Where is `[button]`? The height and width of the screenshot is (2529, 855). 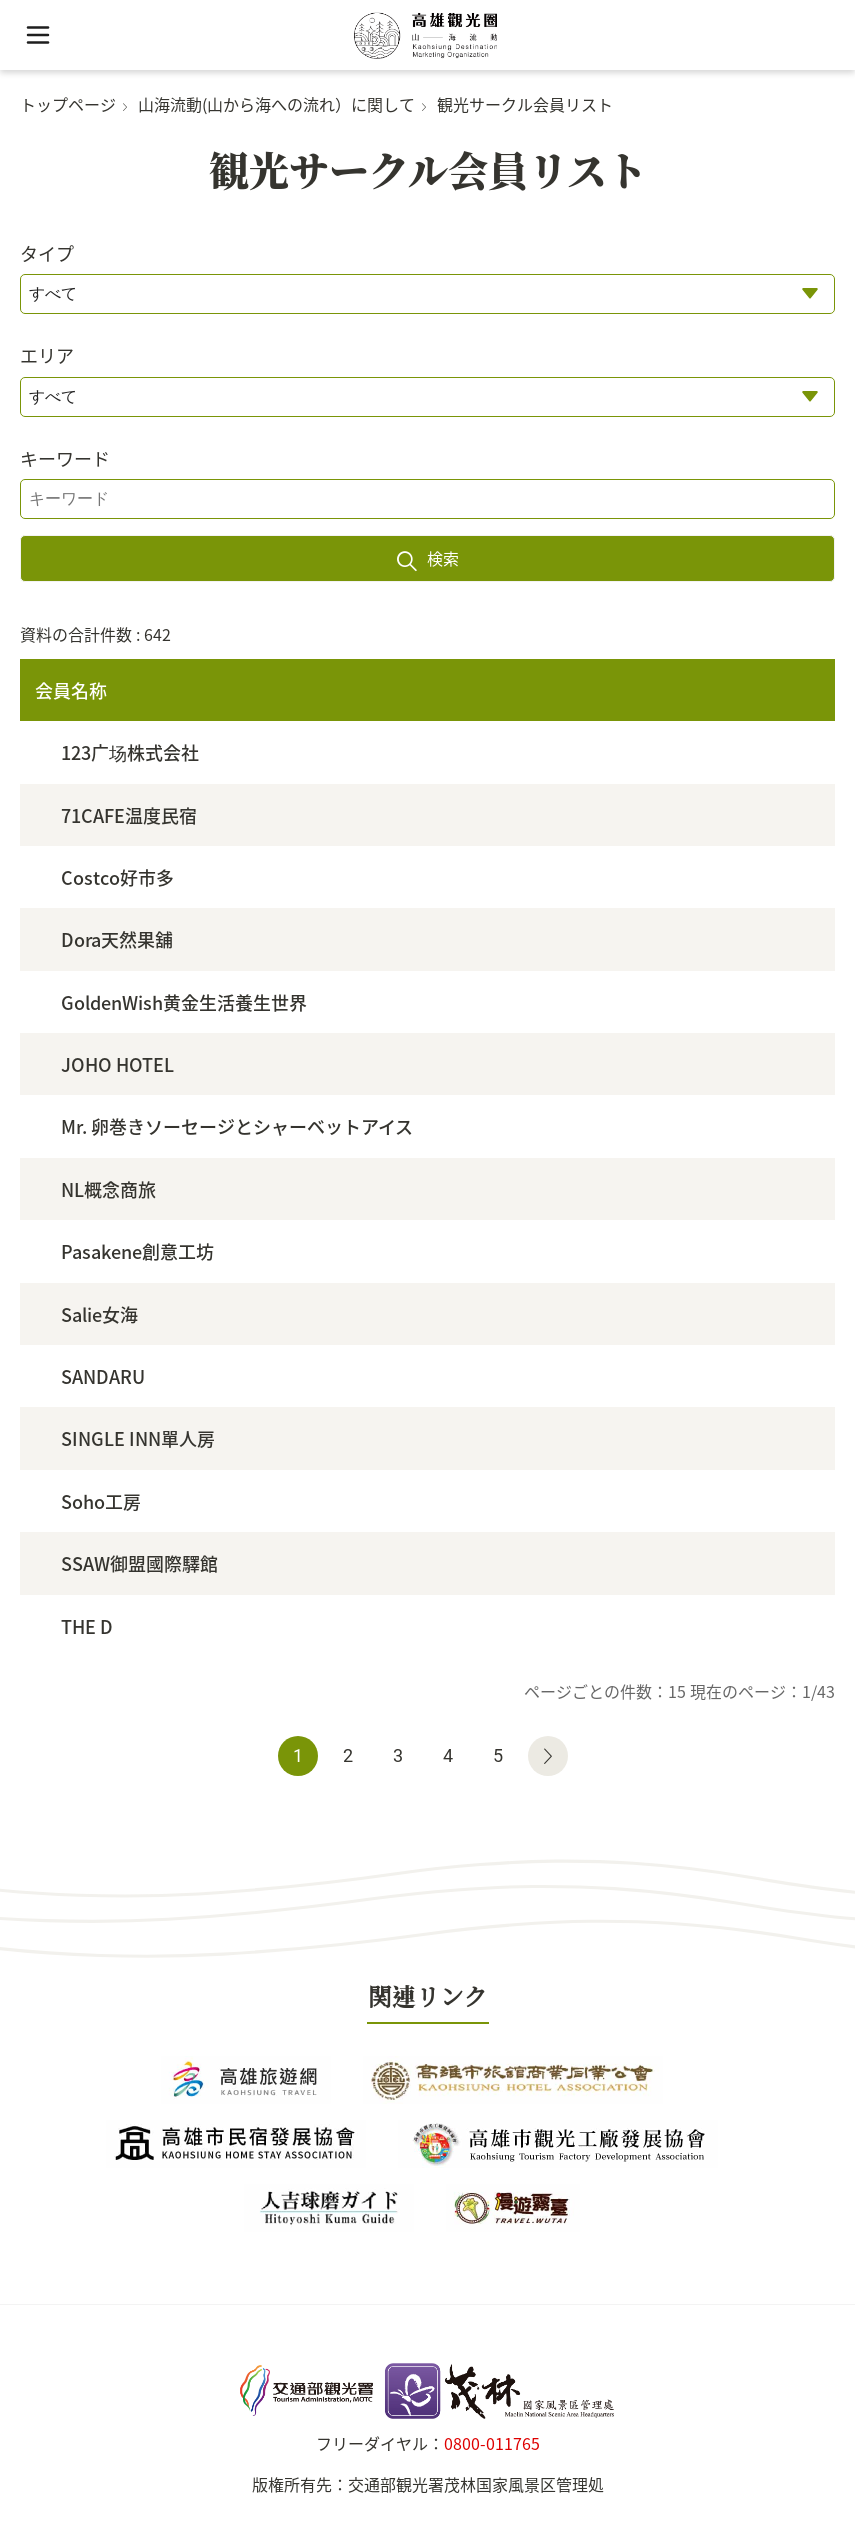
[button] is located at coordinates (37, 35).